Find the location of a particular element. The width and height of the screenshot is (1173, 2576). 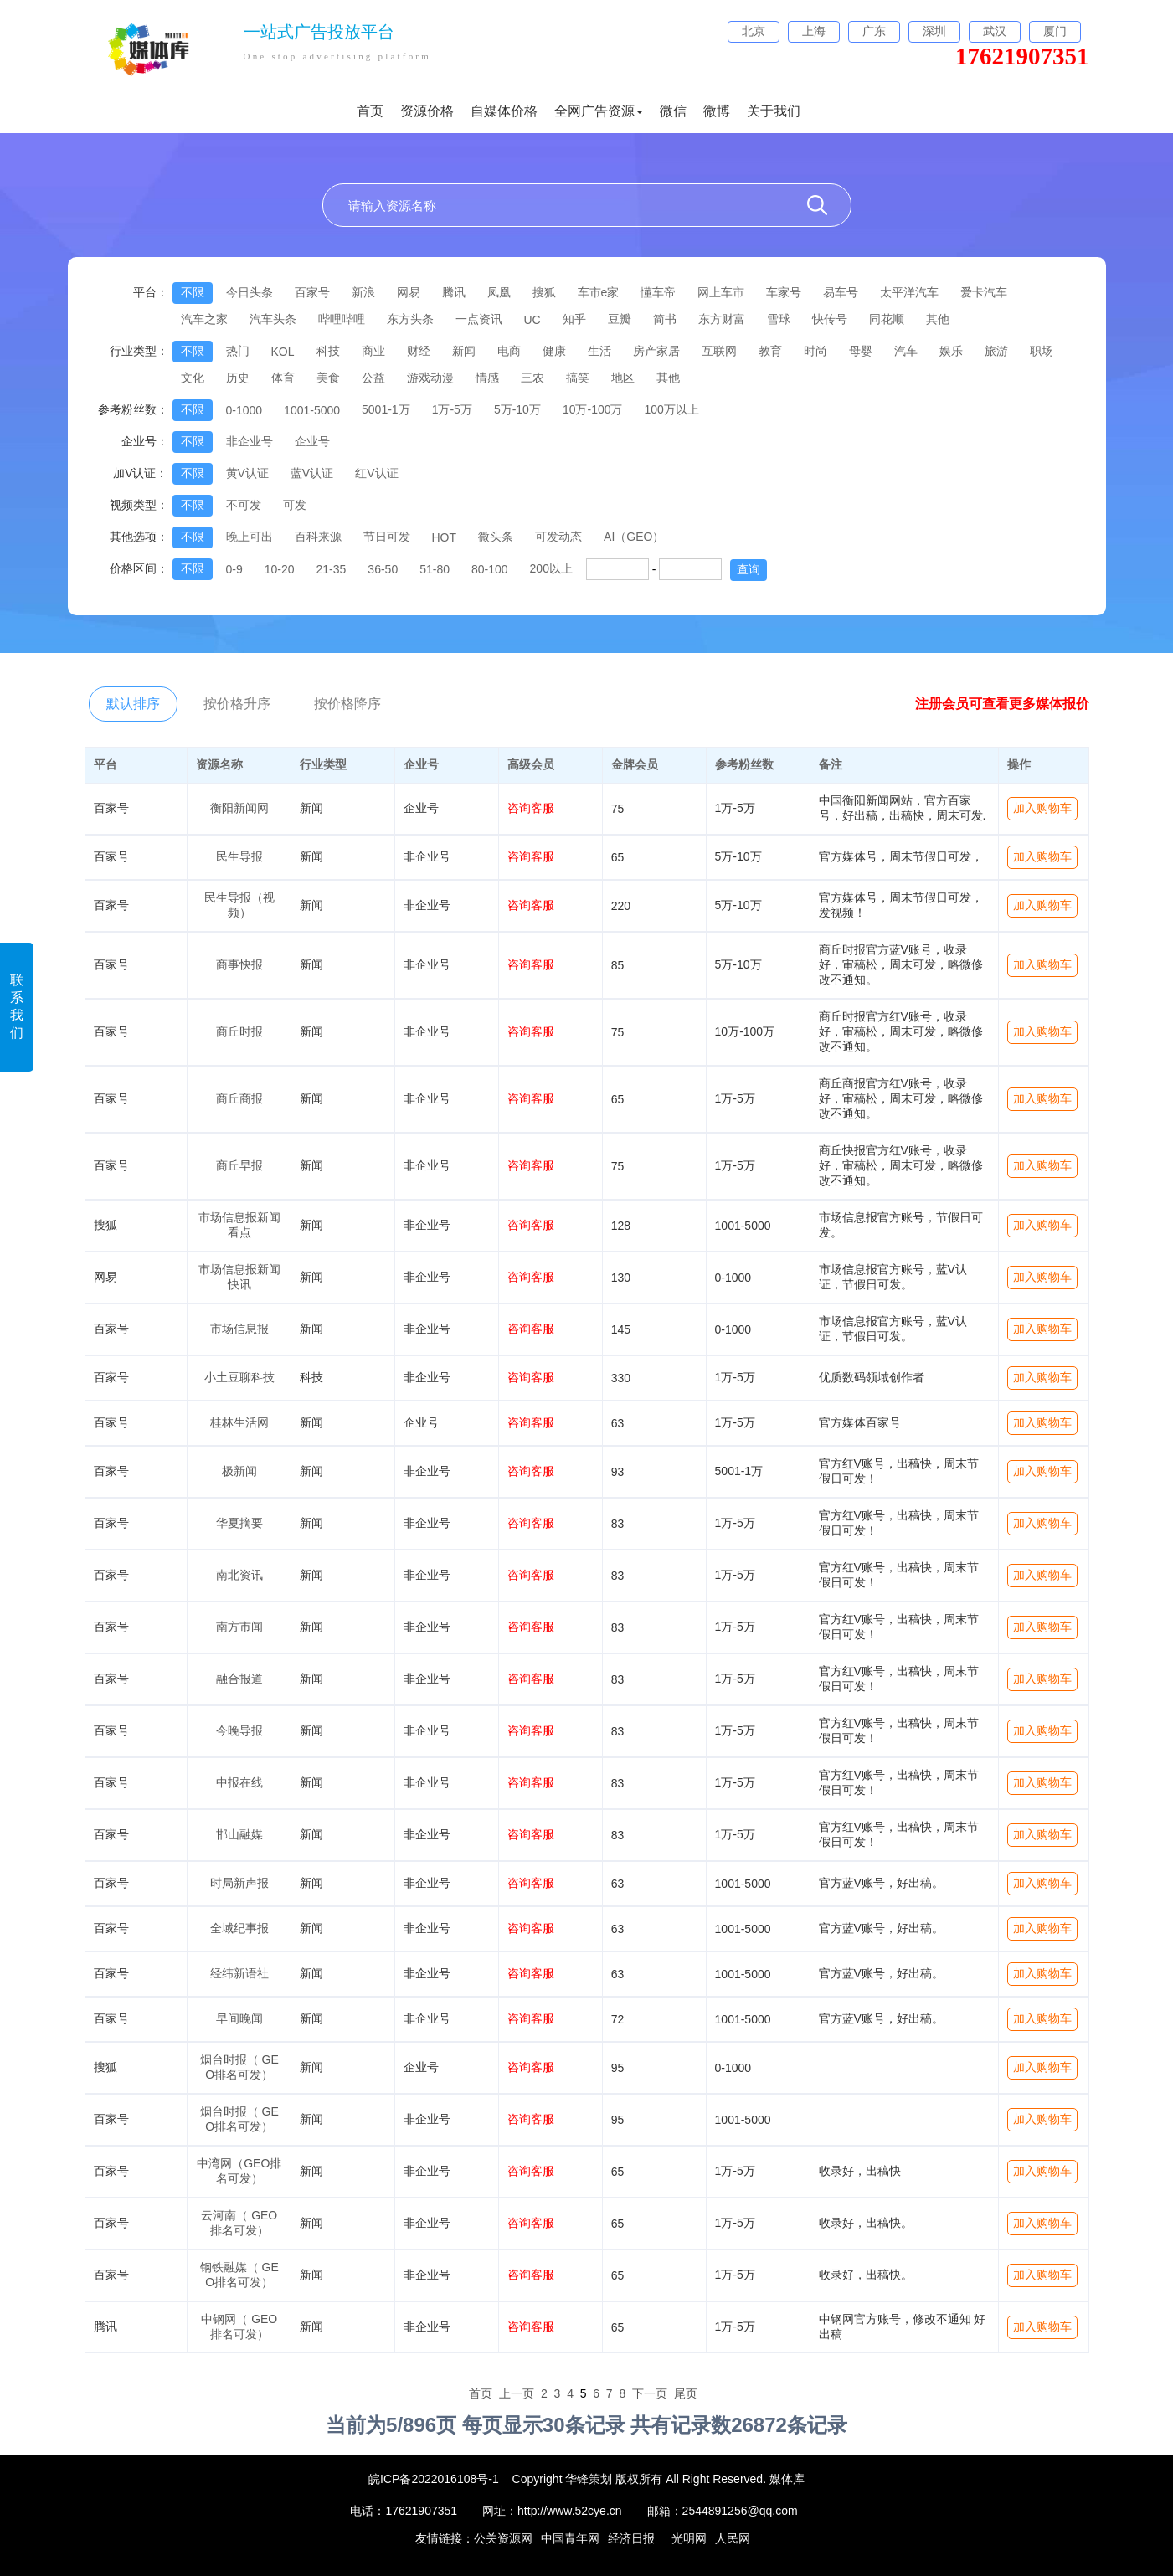

汽车 is located at coordinates (906, 350).